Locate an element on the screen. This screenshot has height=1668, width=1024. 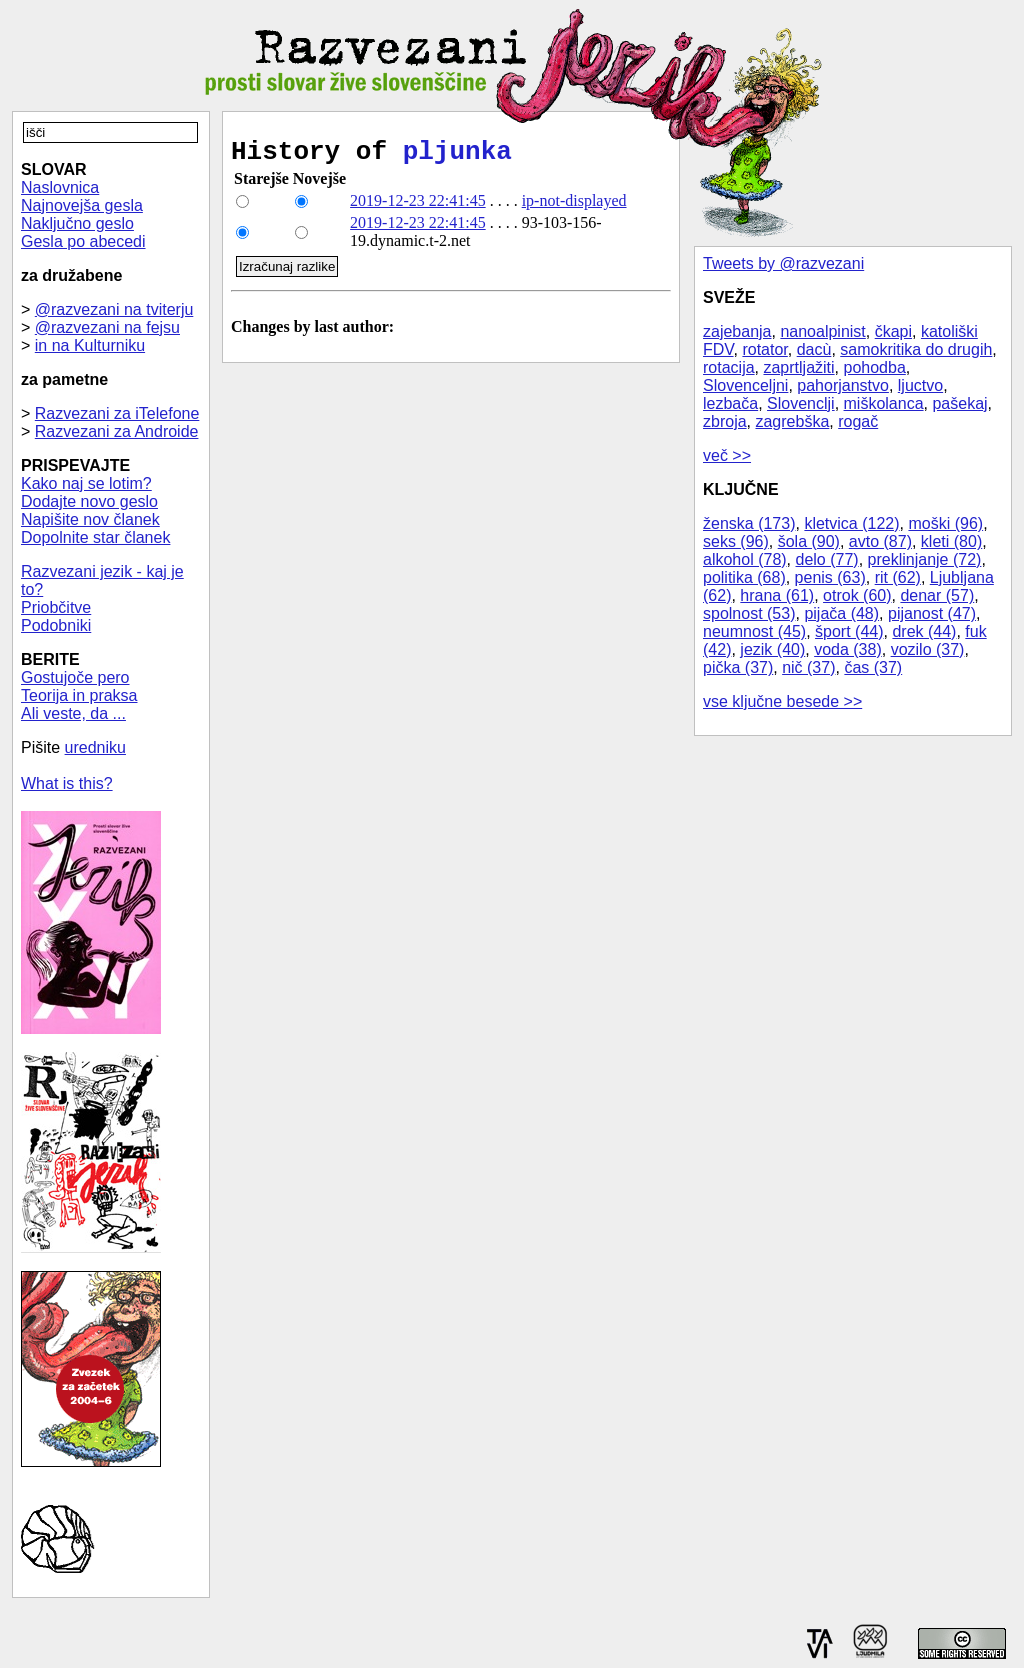
vse ključne besede >> is located at coordinates (782, 701).